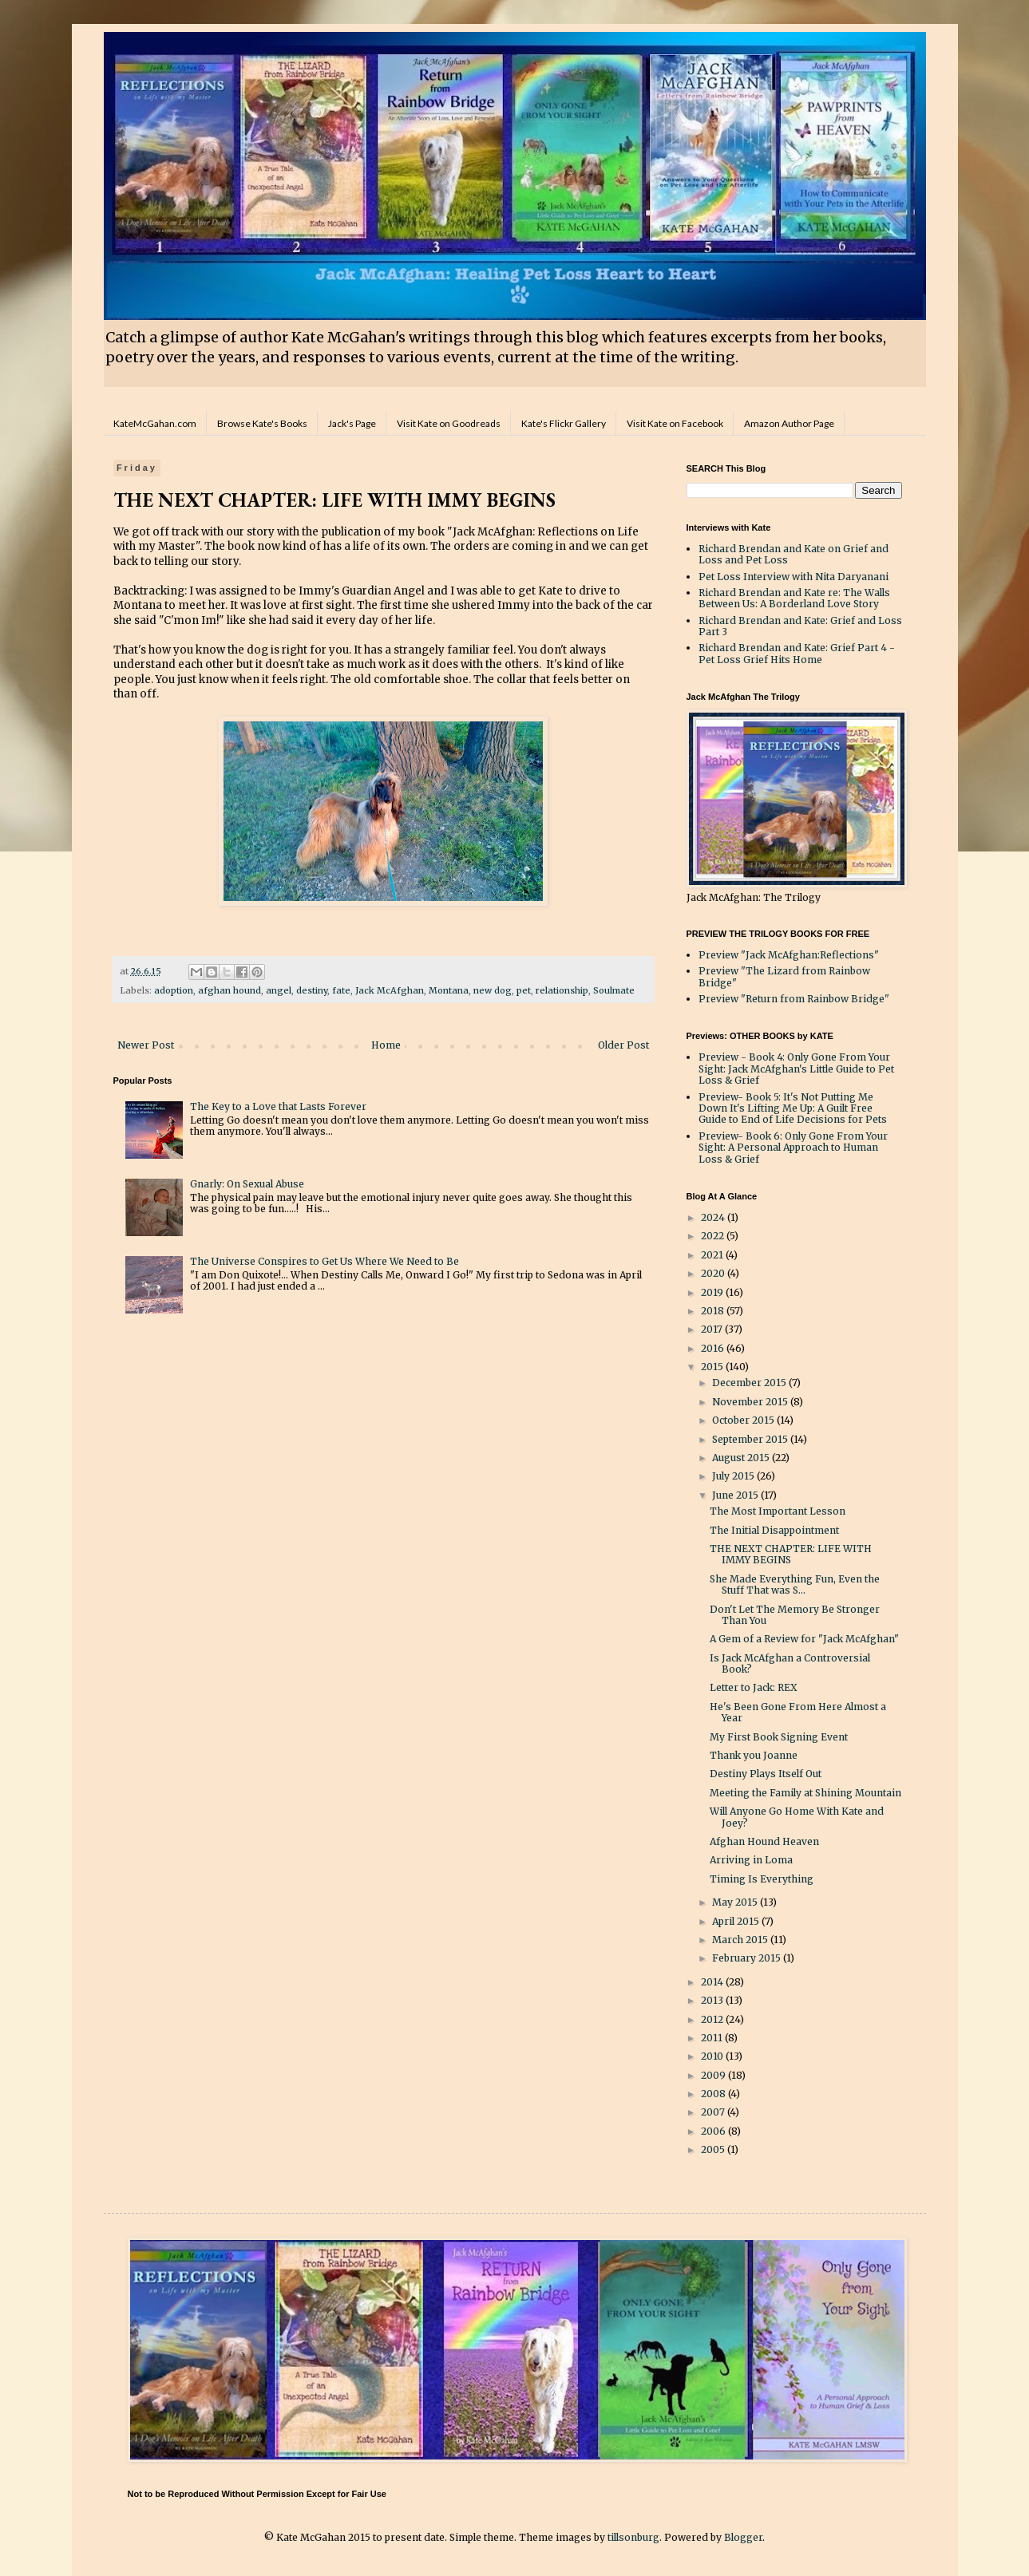  What do you see at coordinates (713, 1255) in the screenshot?
I see `2021` at bounding box center [713, 1255].